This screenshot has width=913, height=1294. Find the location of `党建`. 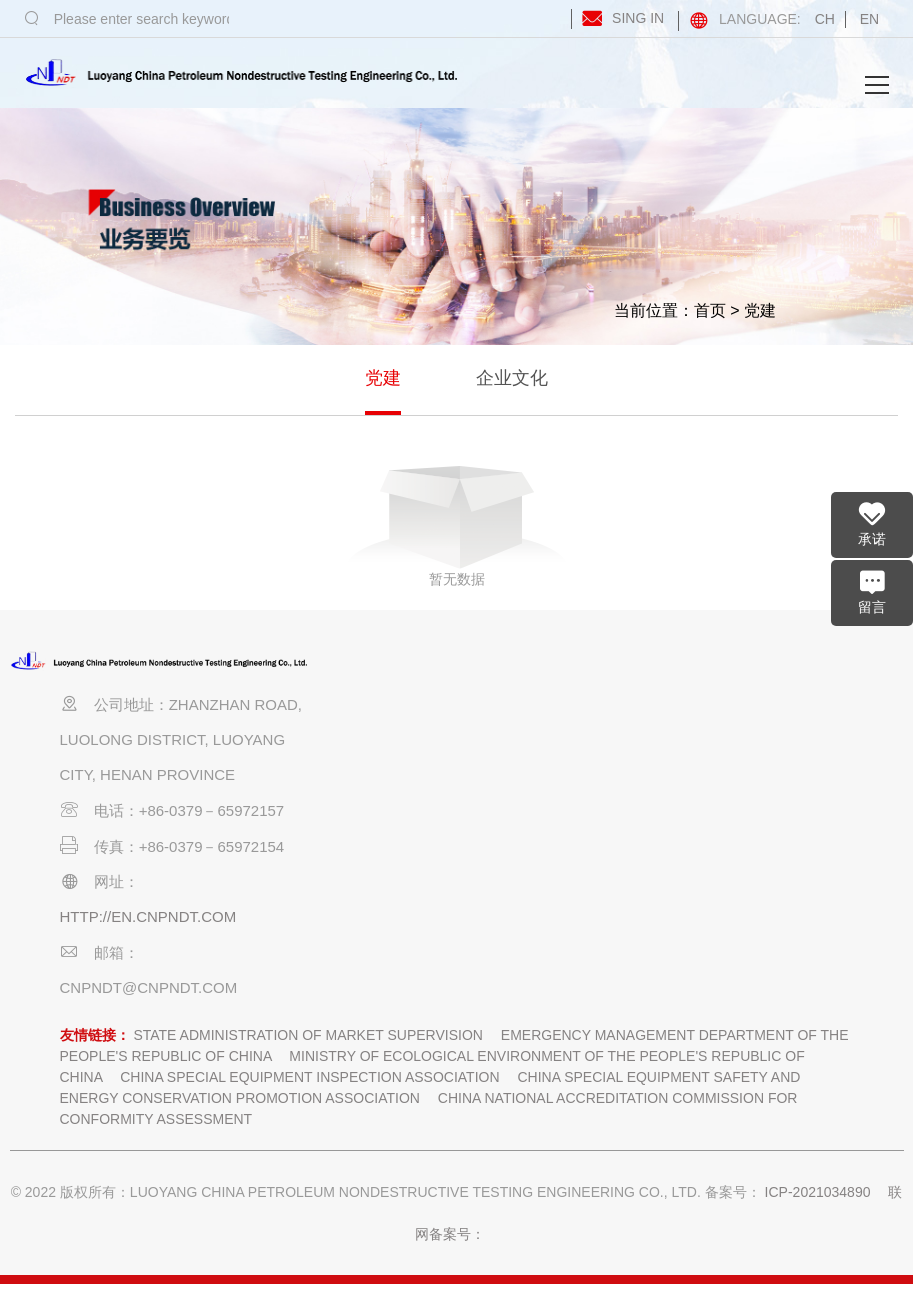

党建 is located at coordinates (760, 310).